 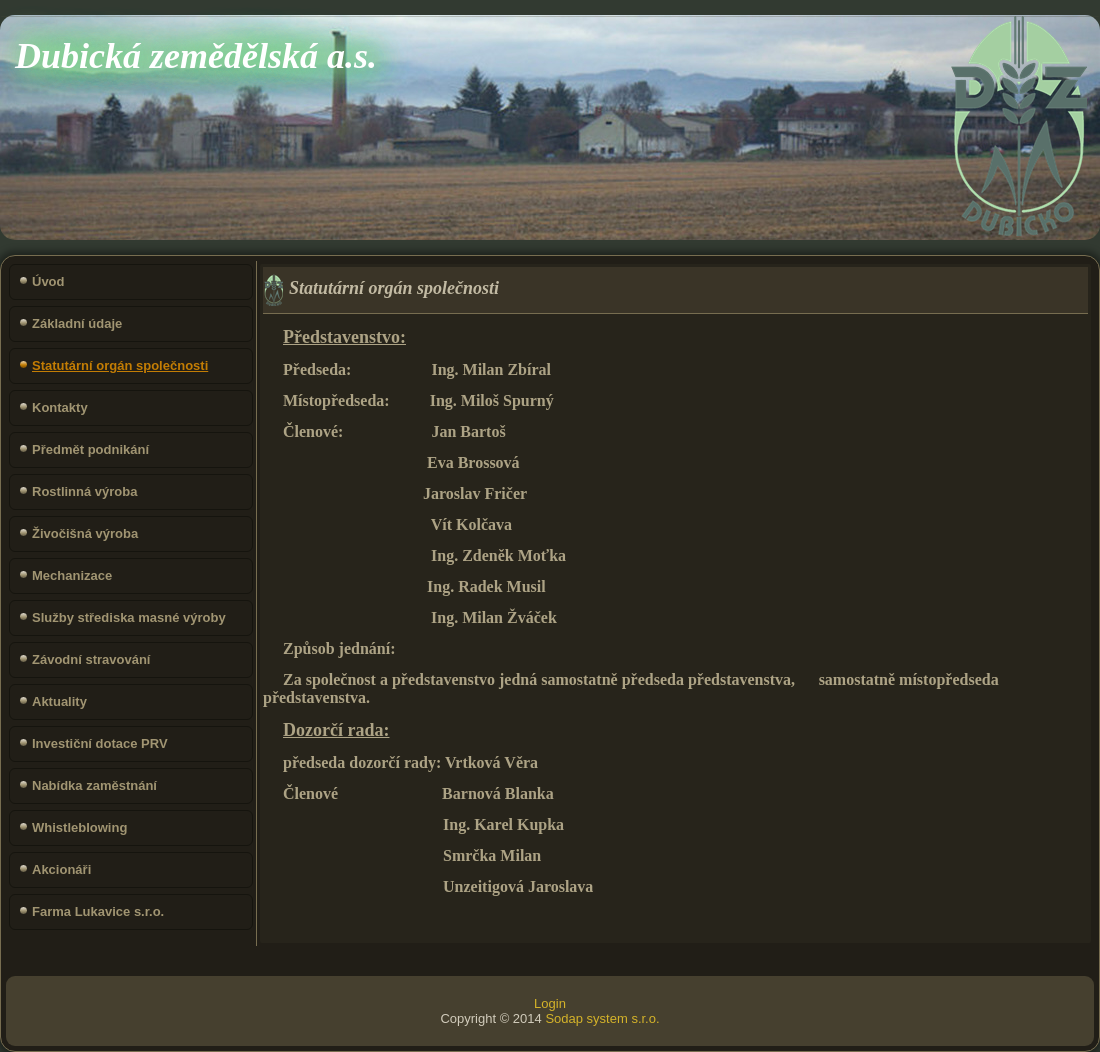 What do you see at coordinates (91, 659) in the screenshot?
I see `Závodní stravování` at bounding box center [91, 659].